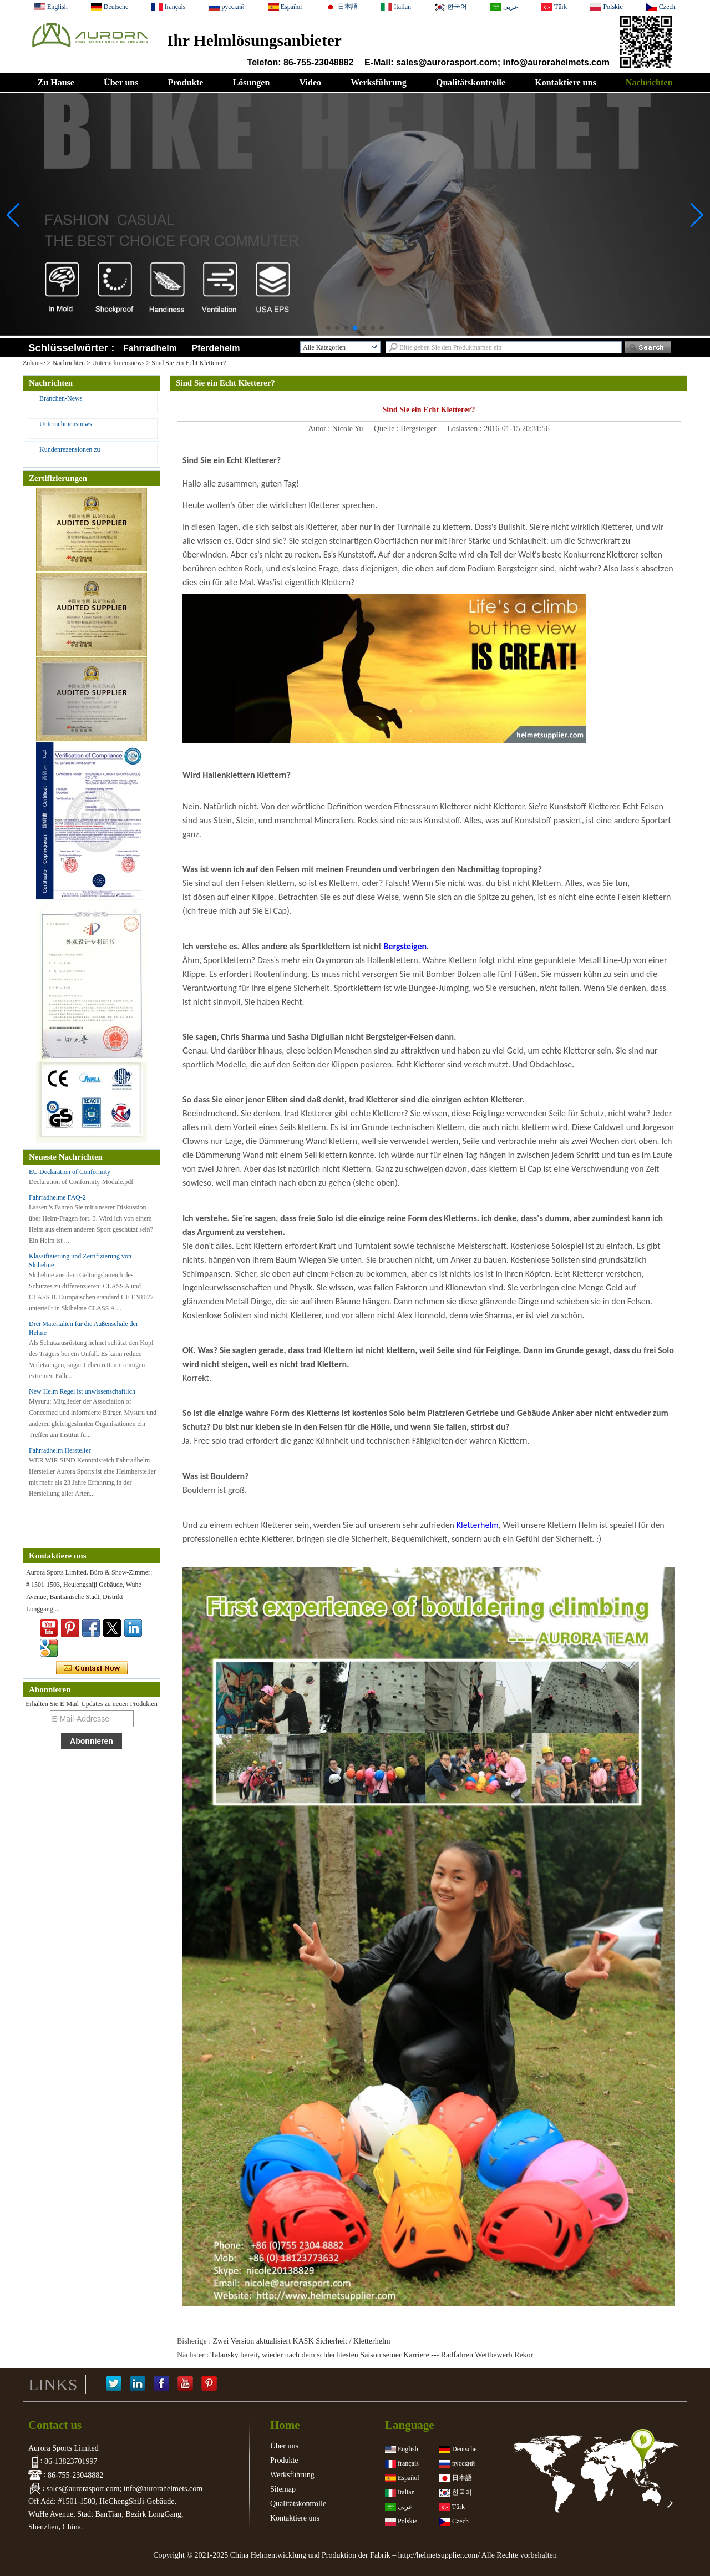  I want to click on Video, so click(310, 82).